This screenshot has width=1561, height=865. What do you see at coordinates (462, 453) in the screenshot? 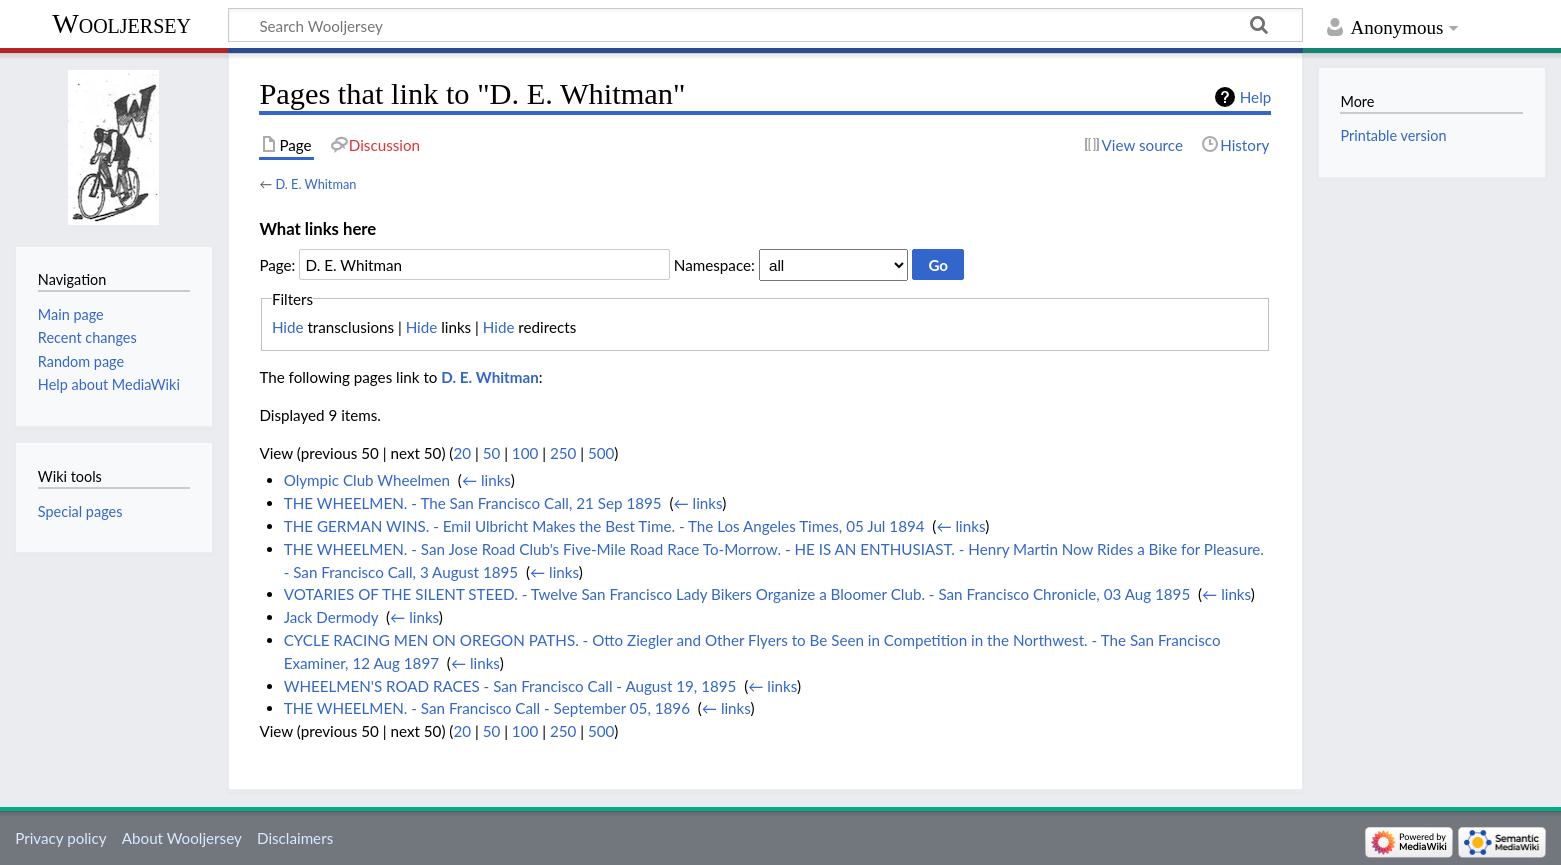
I see `20` at bounding box center [462, 453].